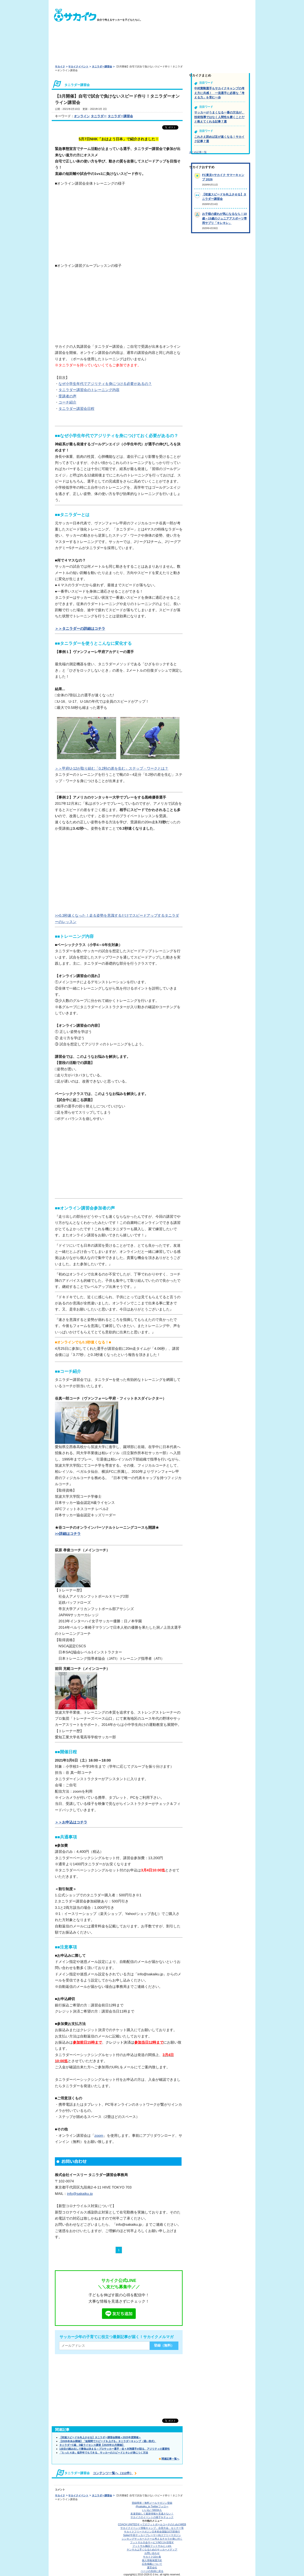 This screenshot has height=2576, width=304. I want to click on サッカーがうまくなる一番の方法が、技術指導ではなく人間性を磨くことだと教えてくれる記事７選, so click(219, 117).